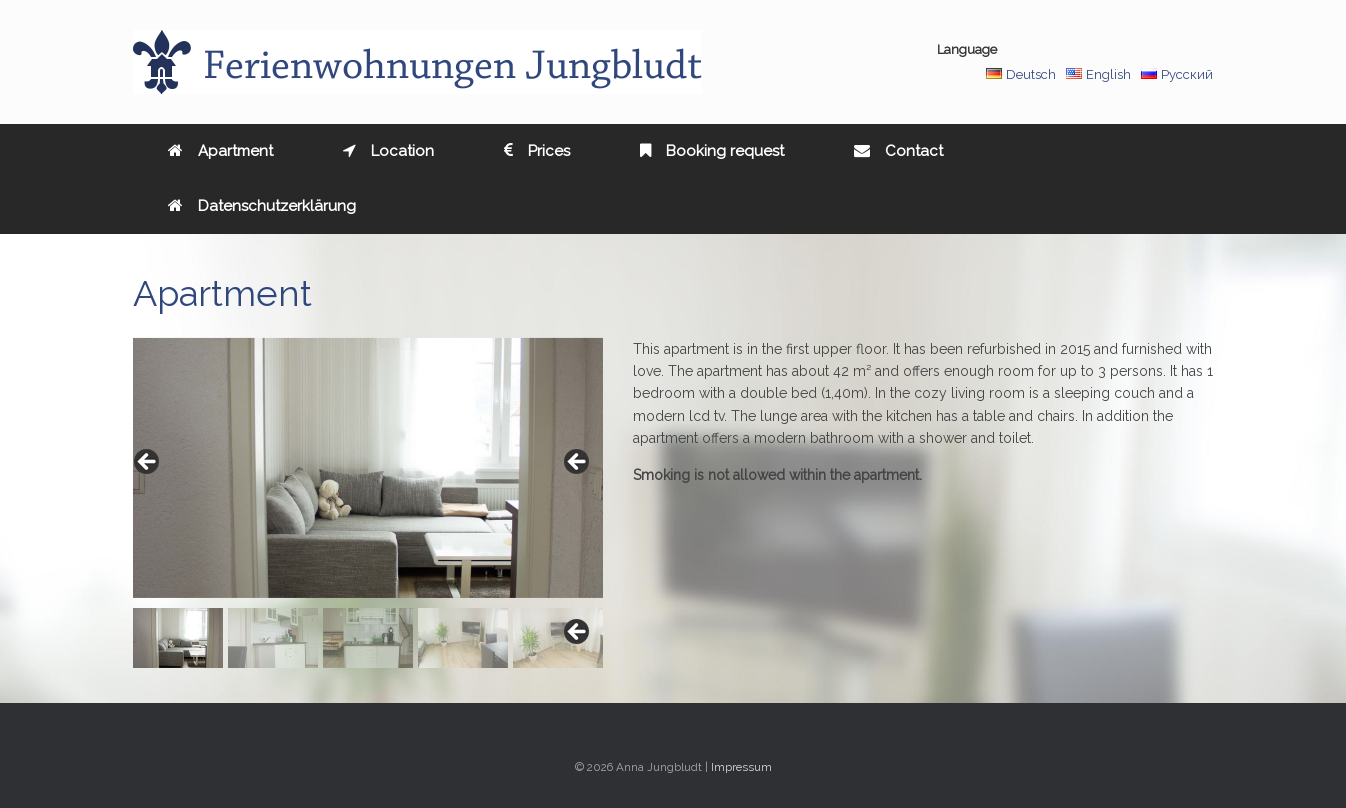  I want to click on Impressum, so click(741, 767).